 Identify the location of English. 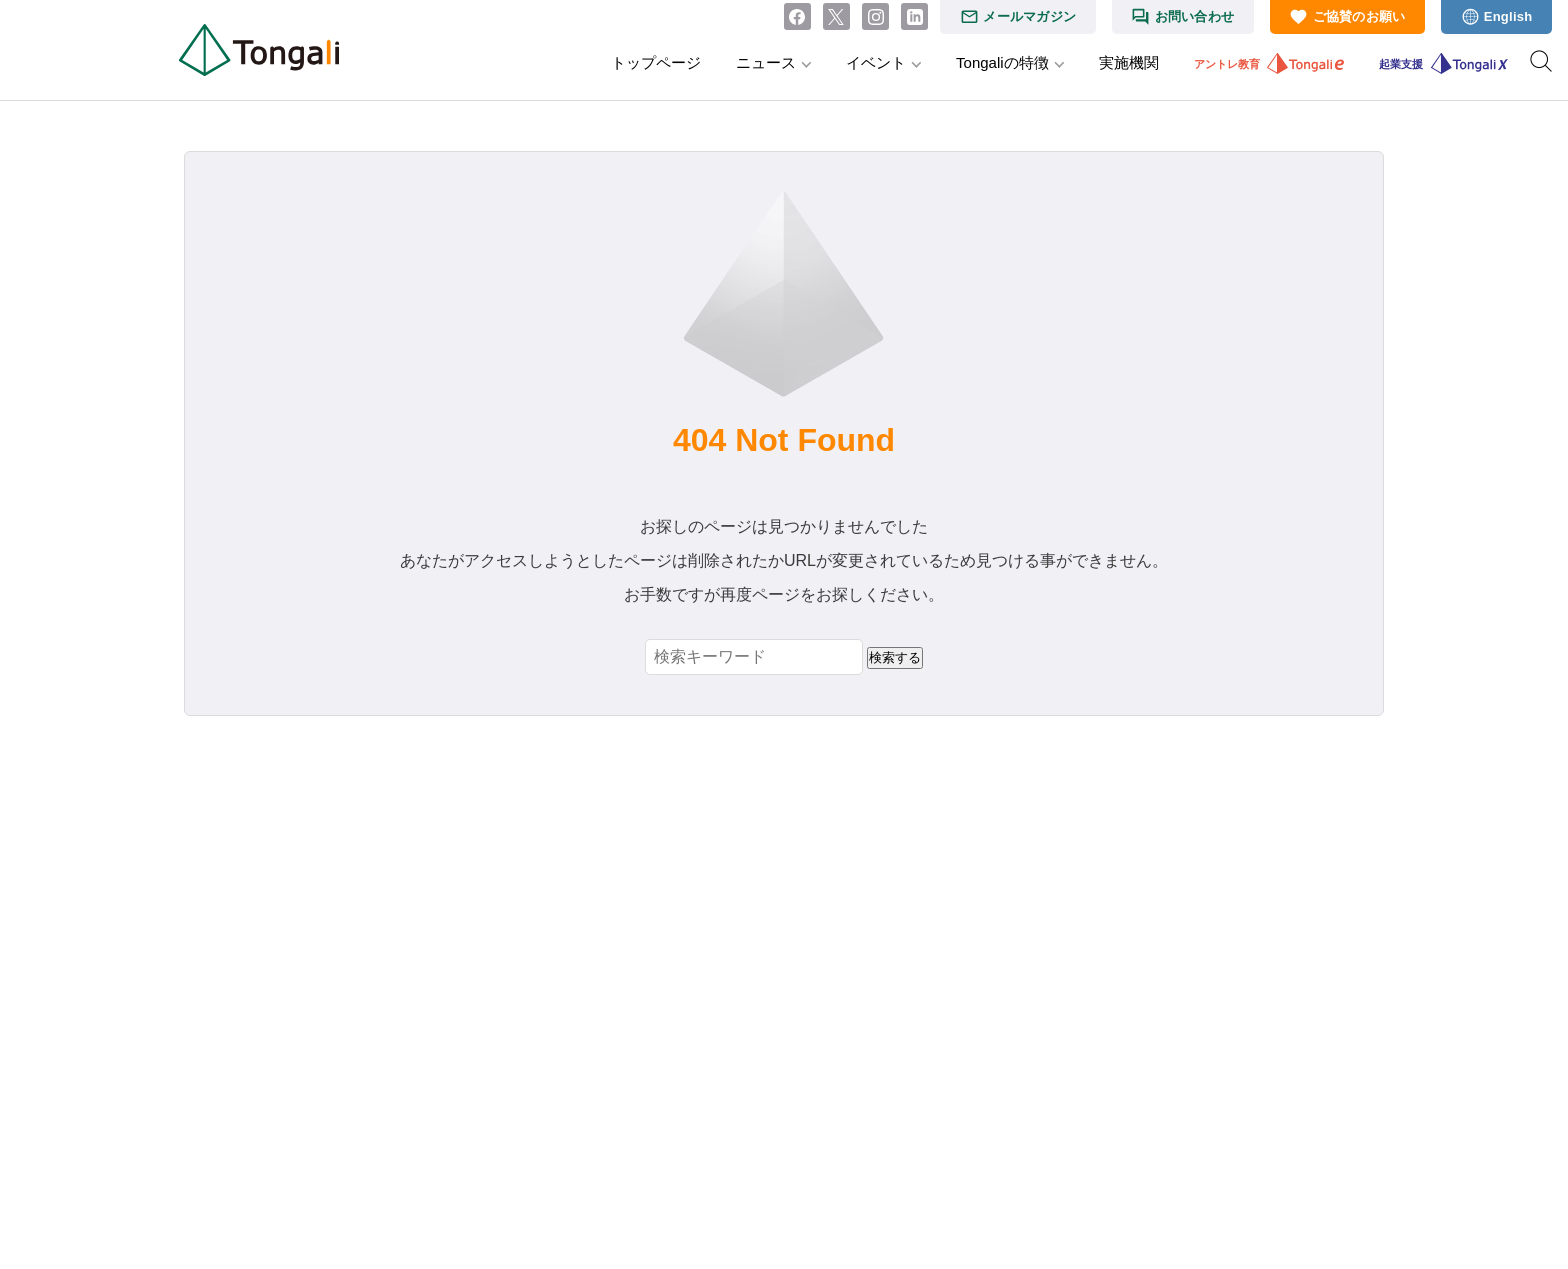
(1508, 16).